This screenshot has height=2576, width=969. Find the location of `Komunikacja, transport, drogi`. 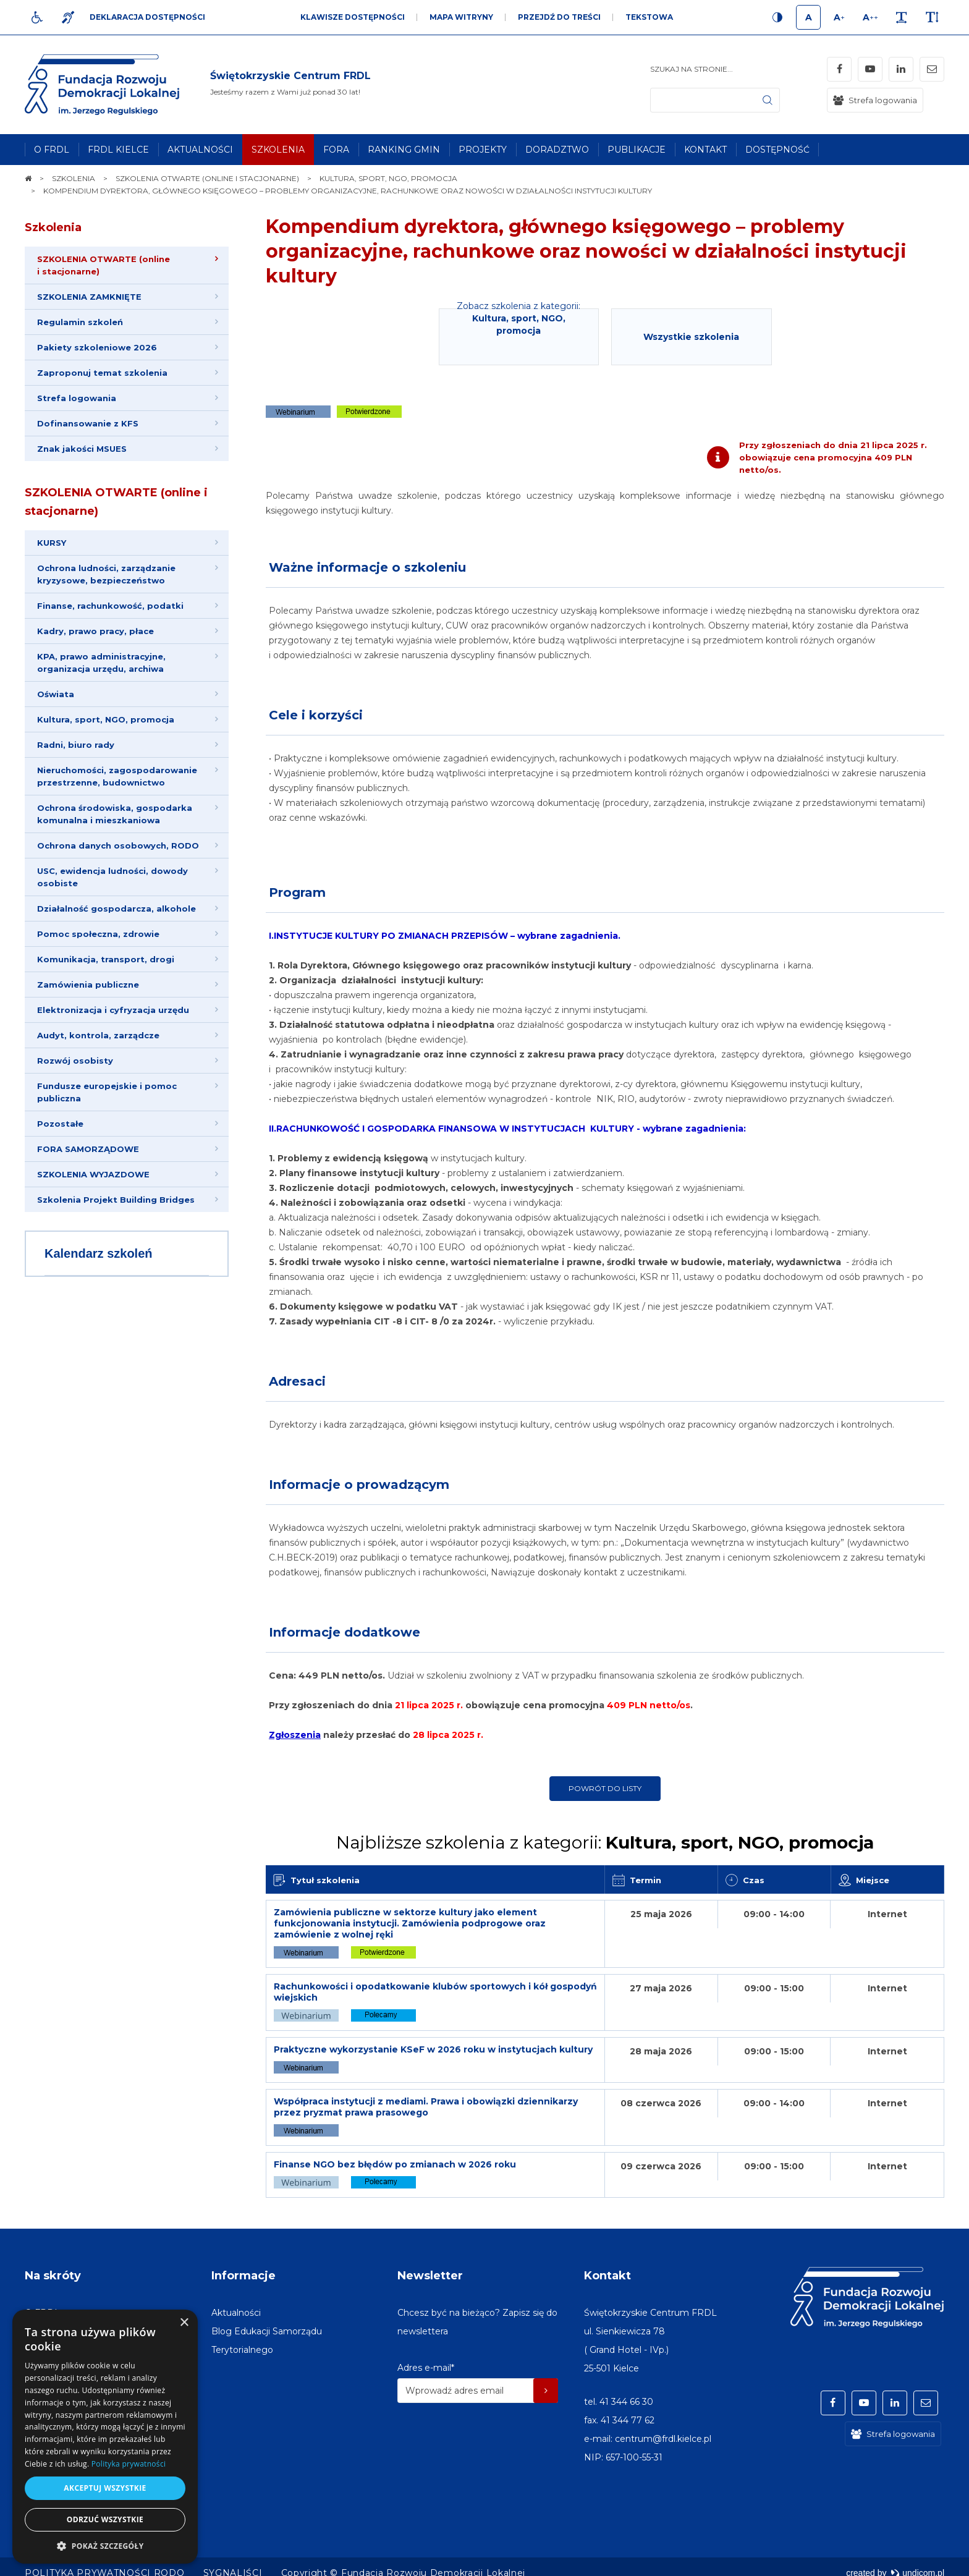

Komunikacja, transport, drogi is located at coordinates (105, 959).